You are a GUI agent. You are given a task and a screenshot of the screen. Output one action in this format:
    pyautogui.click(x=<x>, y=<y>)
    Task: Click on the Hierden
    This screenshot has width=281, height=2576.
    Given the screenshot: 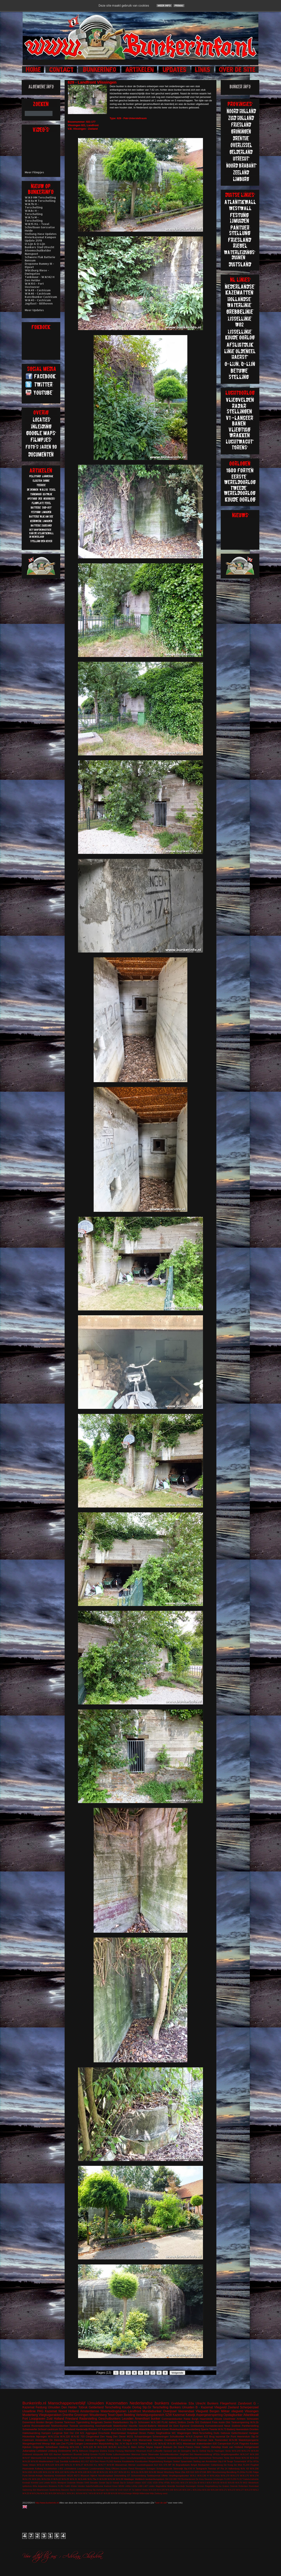 What is the action you would take?
    pyautogui.click(x=81, y=2486)
    